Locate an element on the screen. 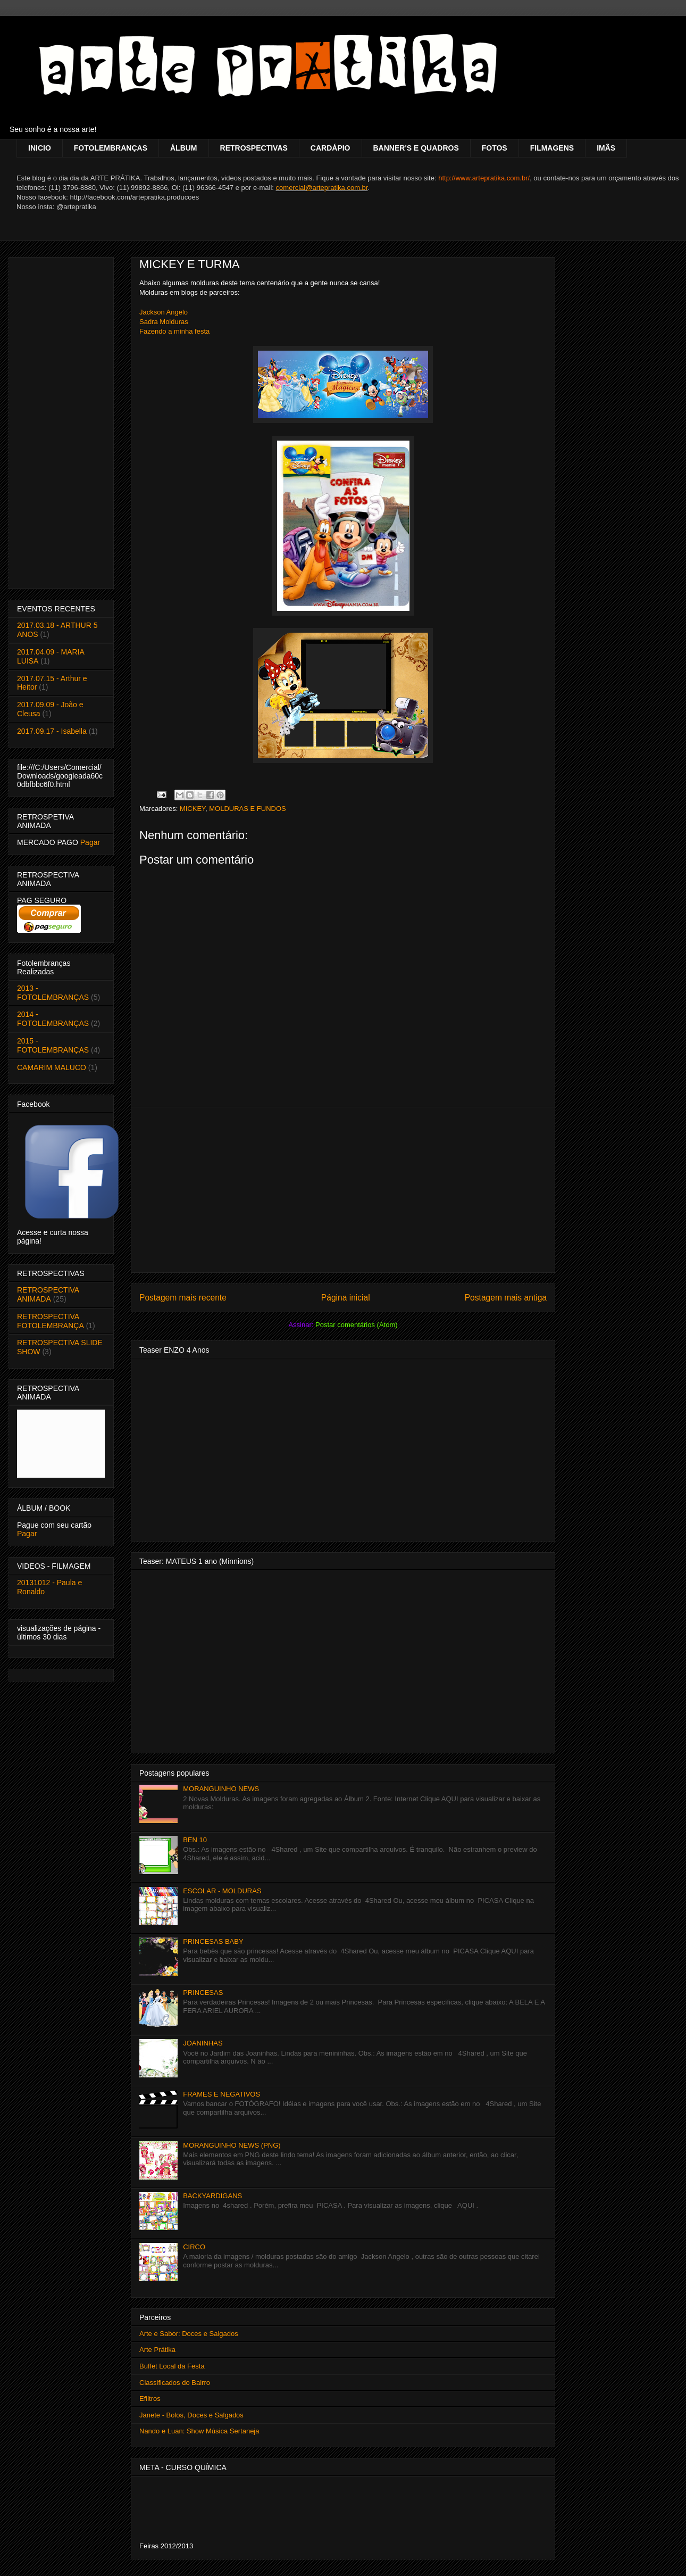 Image resolution: width=686 pixels, height=2576 pixels. Efiltros is located at coordinates (150, 2399).